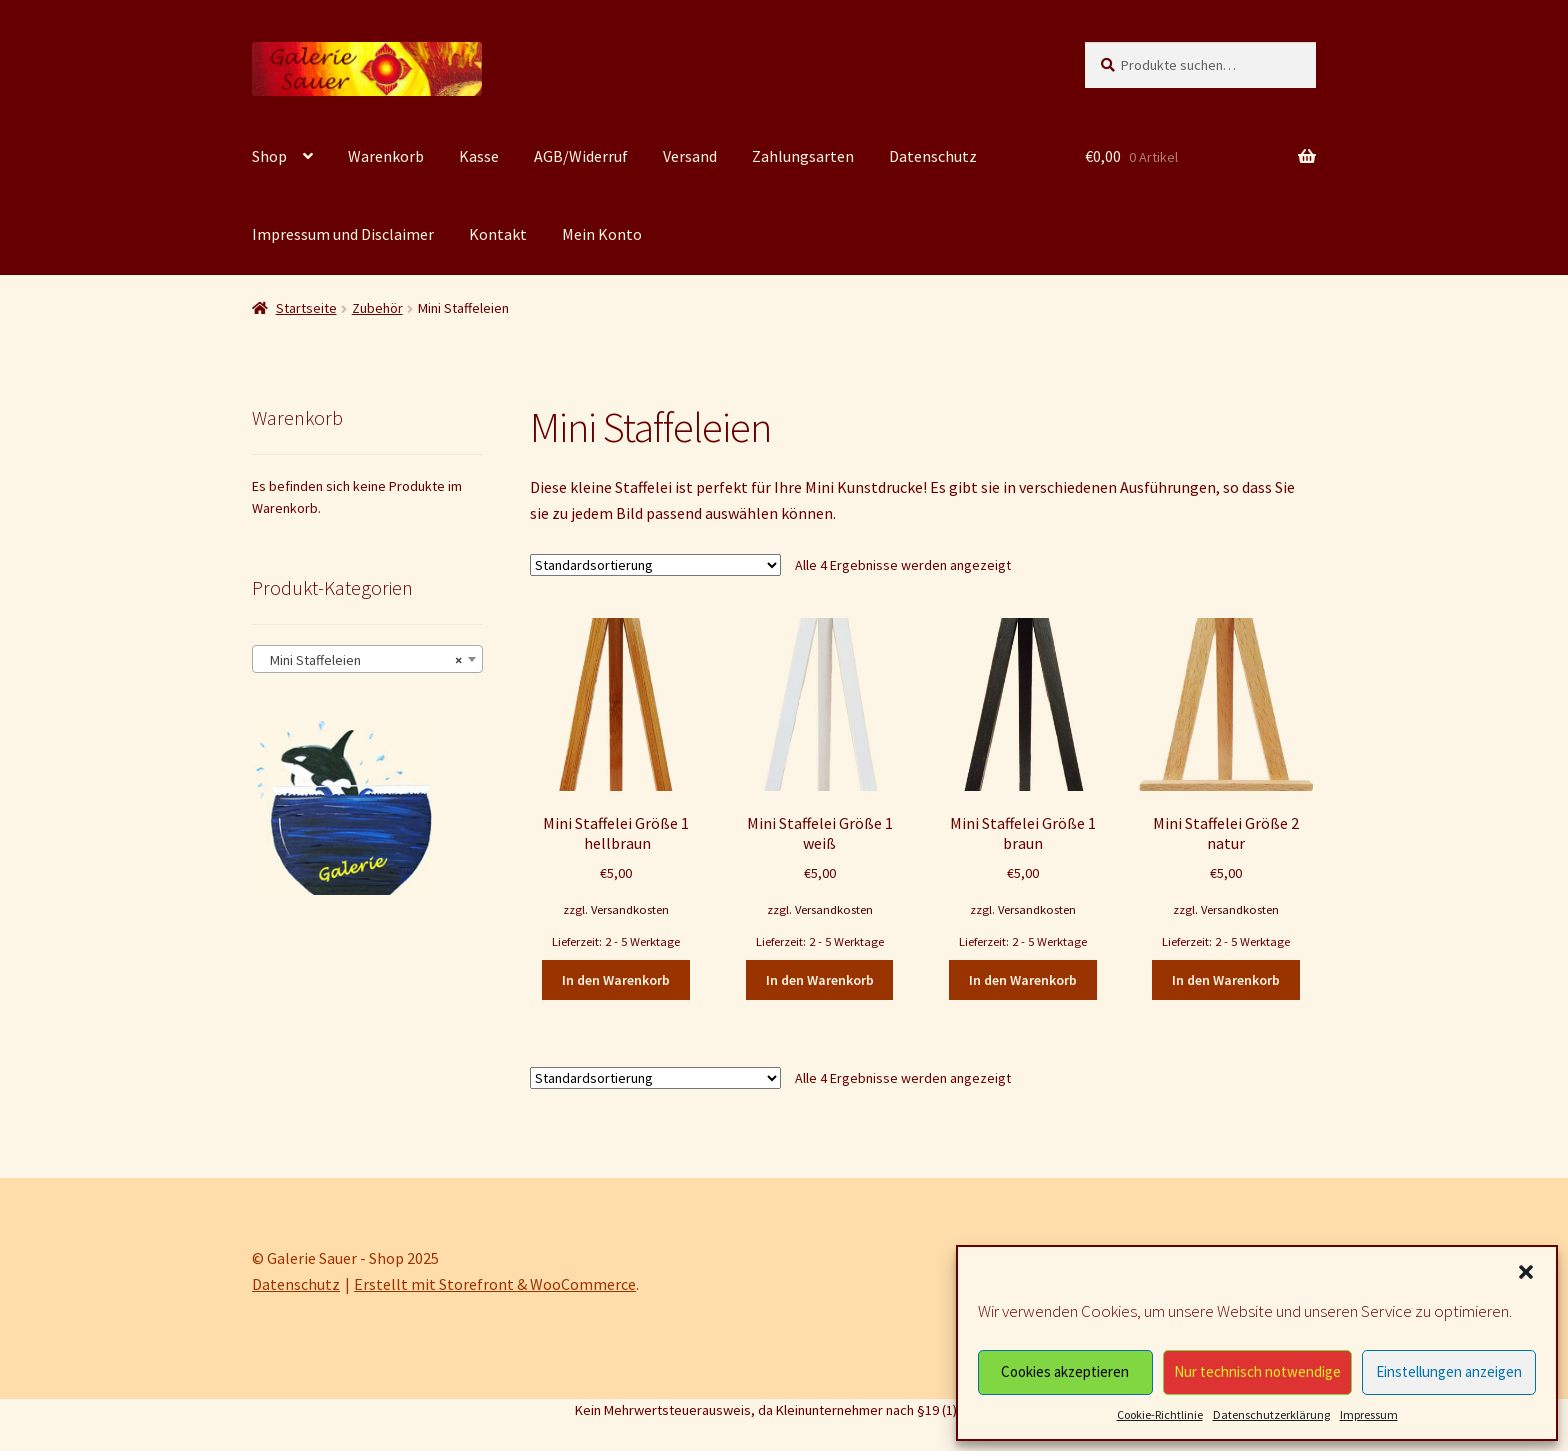 The image size is (1568, 1451). What do you see at coordinates (498, 234) in the screenshot?
I see `Kontakt` at bounding box center [498, 234].